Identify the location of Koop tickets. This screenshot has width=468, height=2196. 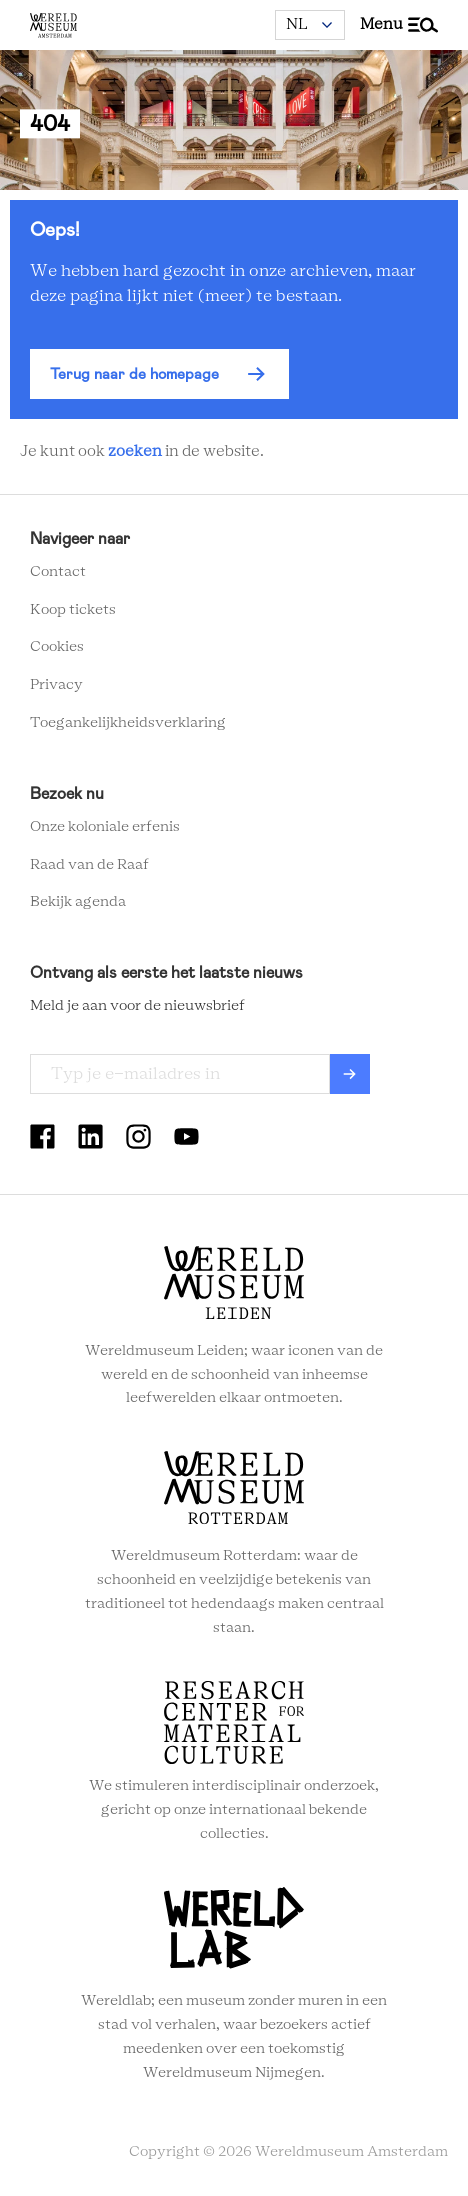
(73, 610).